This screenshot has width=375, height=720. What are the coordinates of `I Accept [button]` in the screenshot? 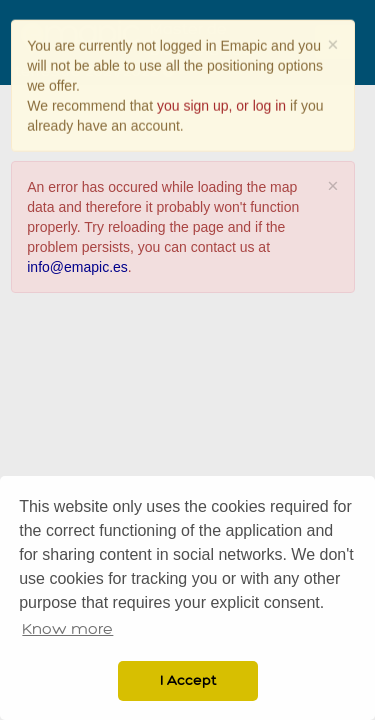 It's located at (188, 680).